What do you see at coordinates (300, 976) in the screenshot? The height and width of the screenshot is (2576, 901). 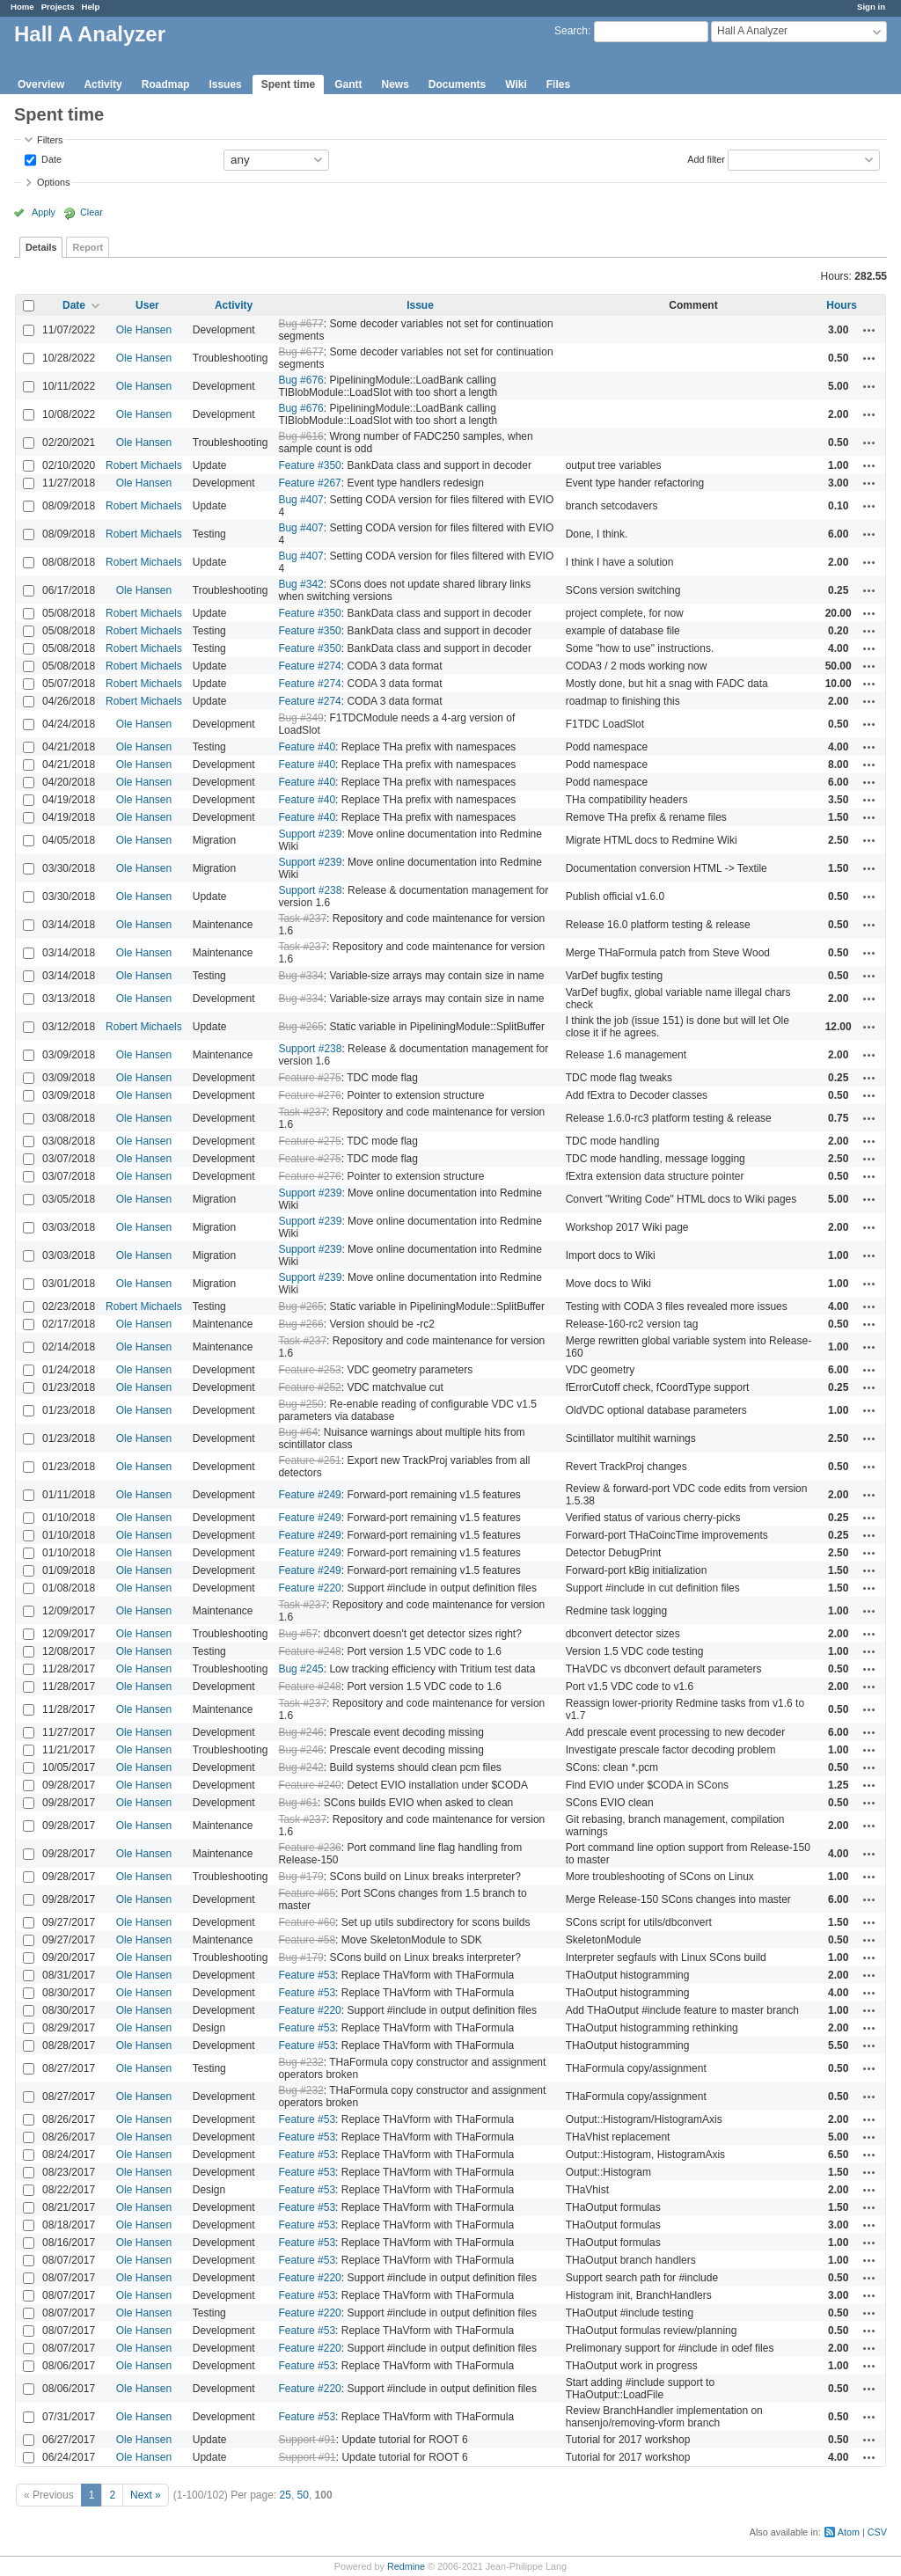 I see `Bug #334` at bounding box center [300, 976].